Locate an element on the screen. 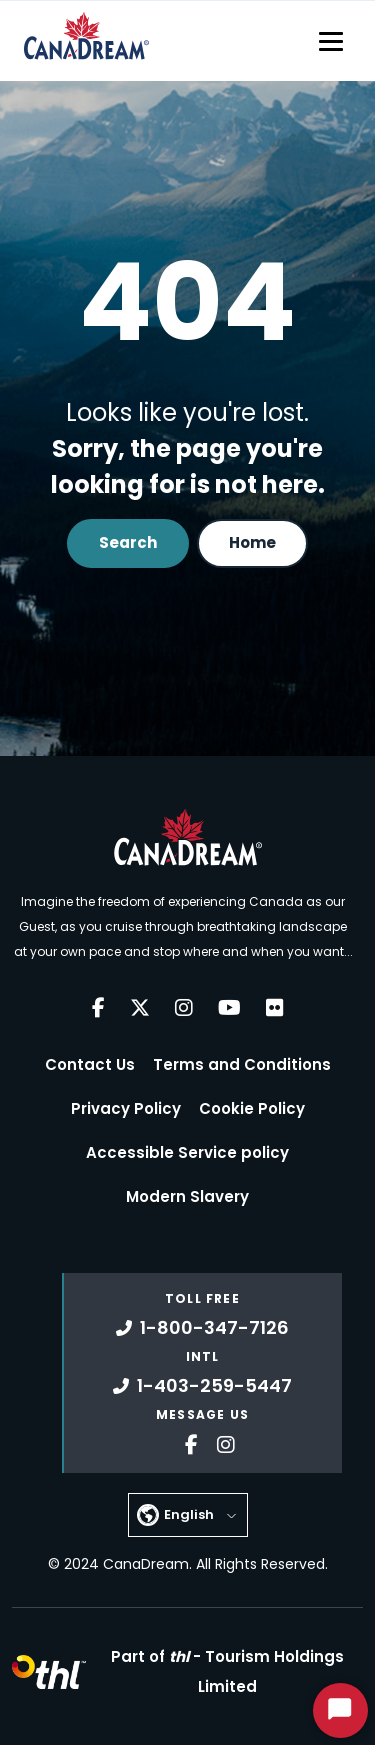 This screenshot has height=1745, width=375. [Start Chat] is located at coordinates (340, 1710).